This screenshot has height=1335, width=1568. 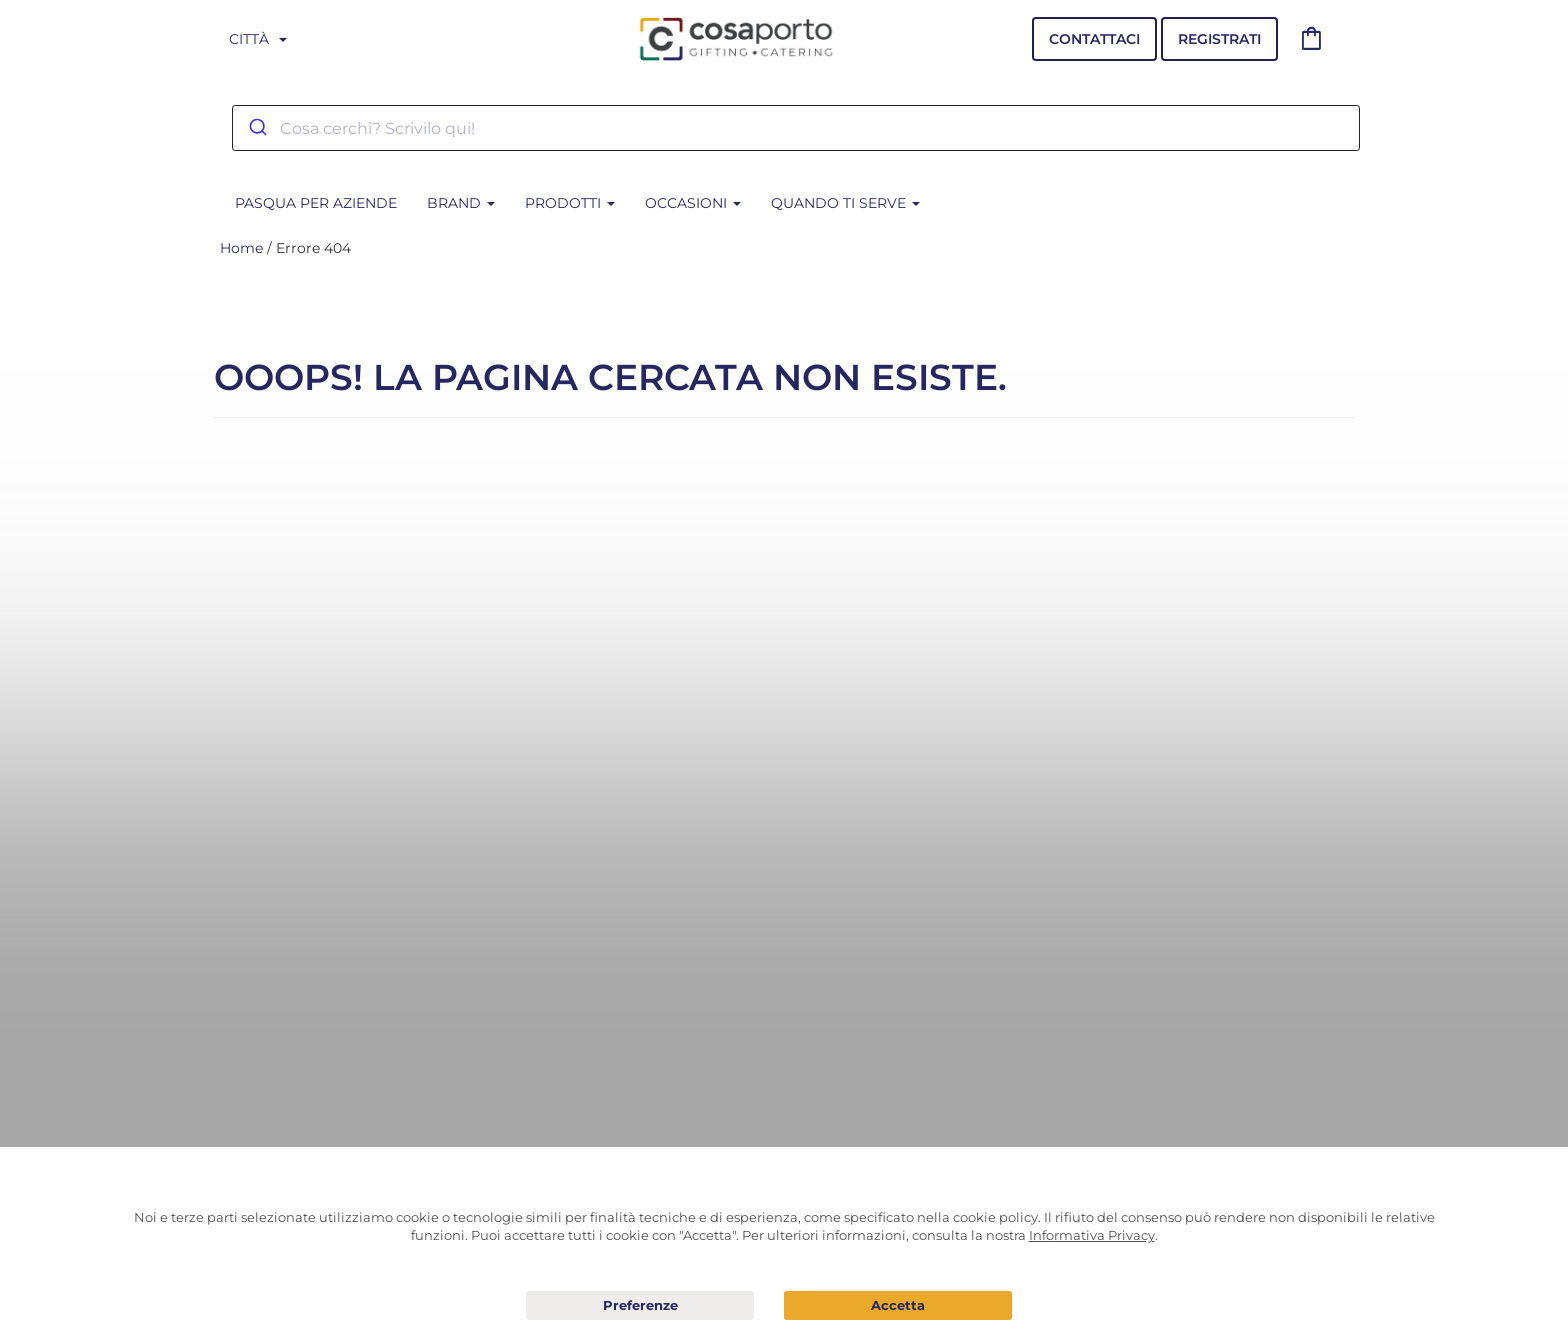 What do you see at coordinates (796, 128) in the screenshot?
I see `[combobox]` at bounding box center [796, 128].